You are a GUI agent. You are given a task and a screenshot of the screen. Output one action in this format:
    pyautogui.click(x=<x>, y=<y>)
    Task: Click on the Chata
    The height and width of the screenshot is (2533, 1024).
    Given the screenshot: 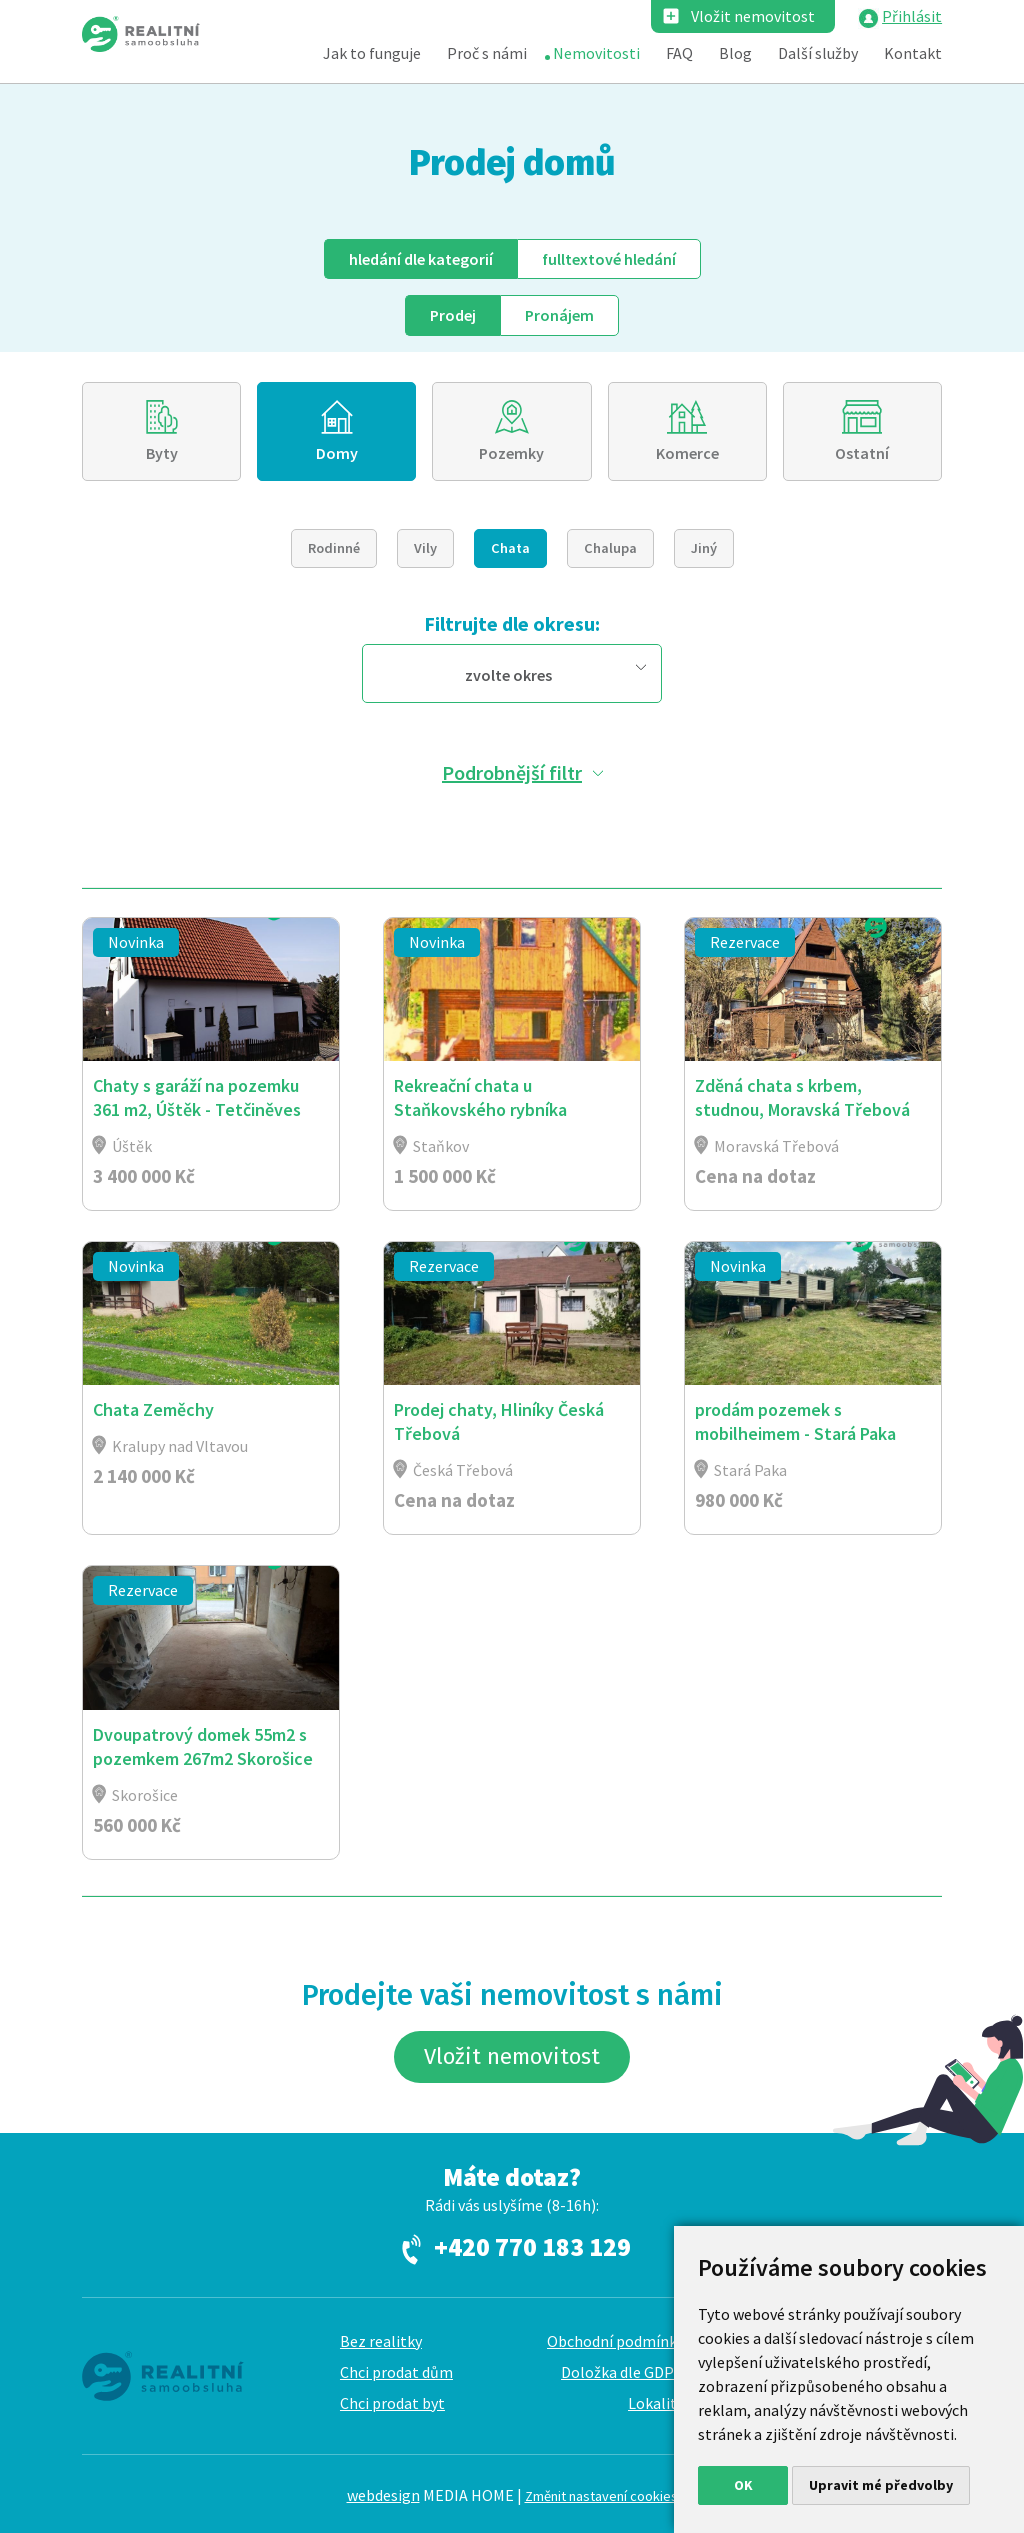 What is the action you would take?
    pyautogui.click(x=510, y=548)
    